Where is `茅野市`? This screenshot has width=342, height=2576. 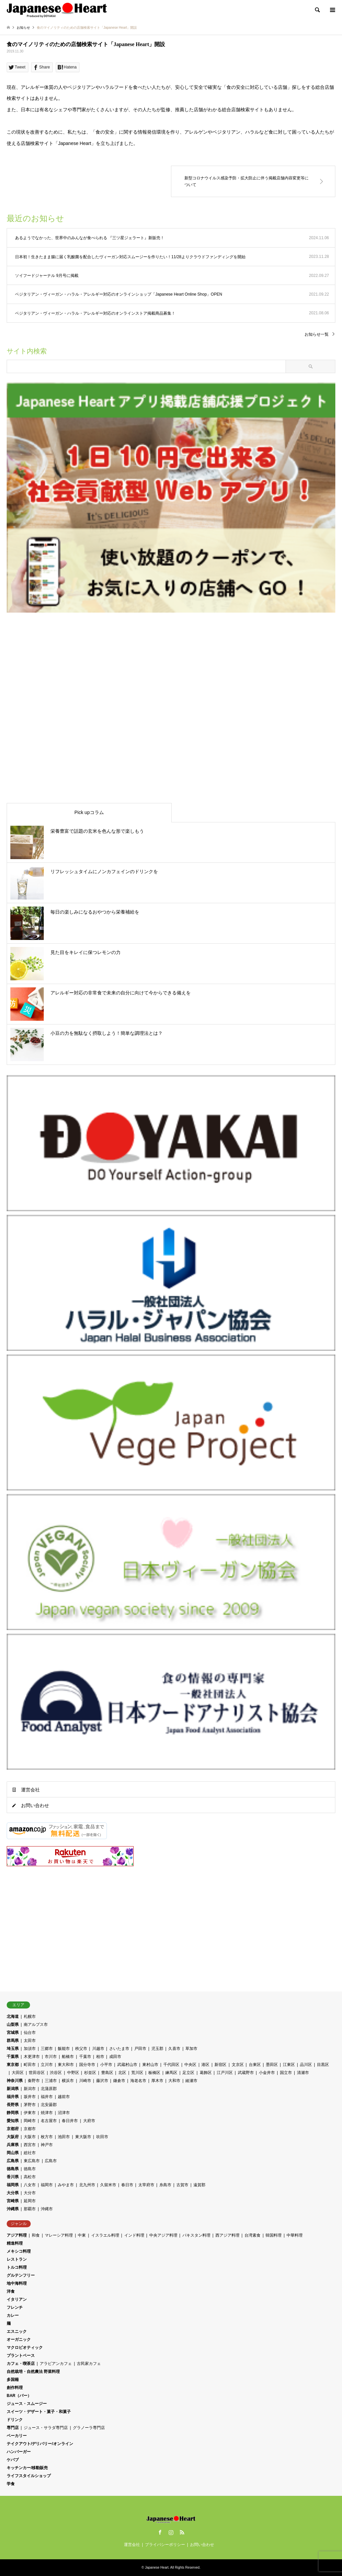 茅野市 is located at coordinates (30, 2104).